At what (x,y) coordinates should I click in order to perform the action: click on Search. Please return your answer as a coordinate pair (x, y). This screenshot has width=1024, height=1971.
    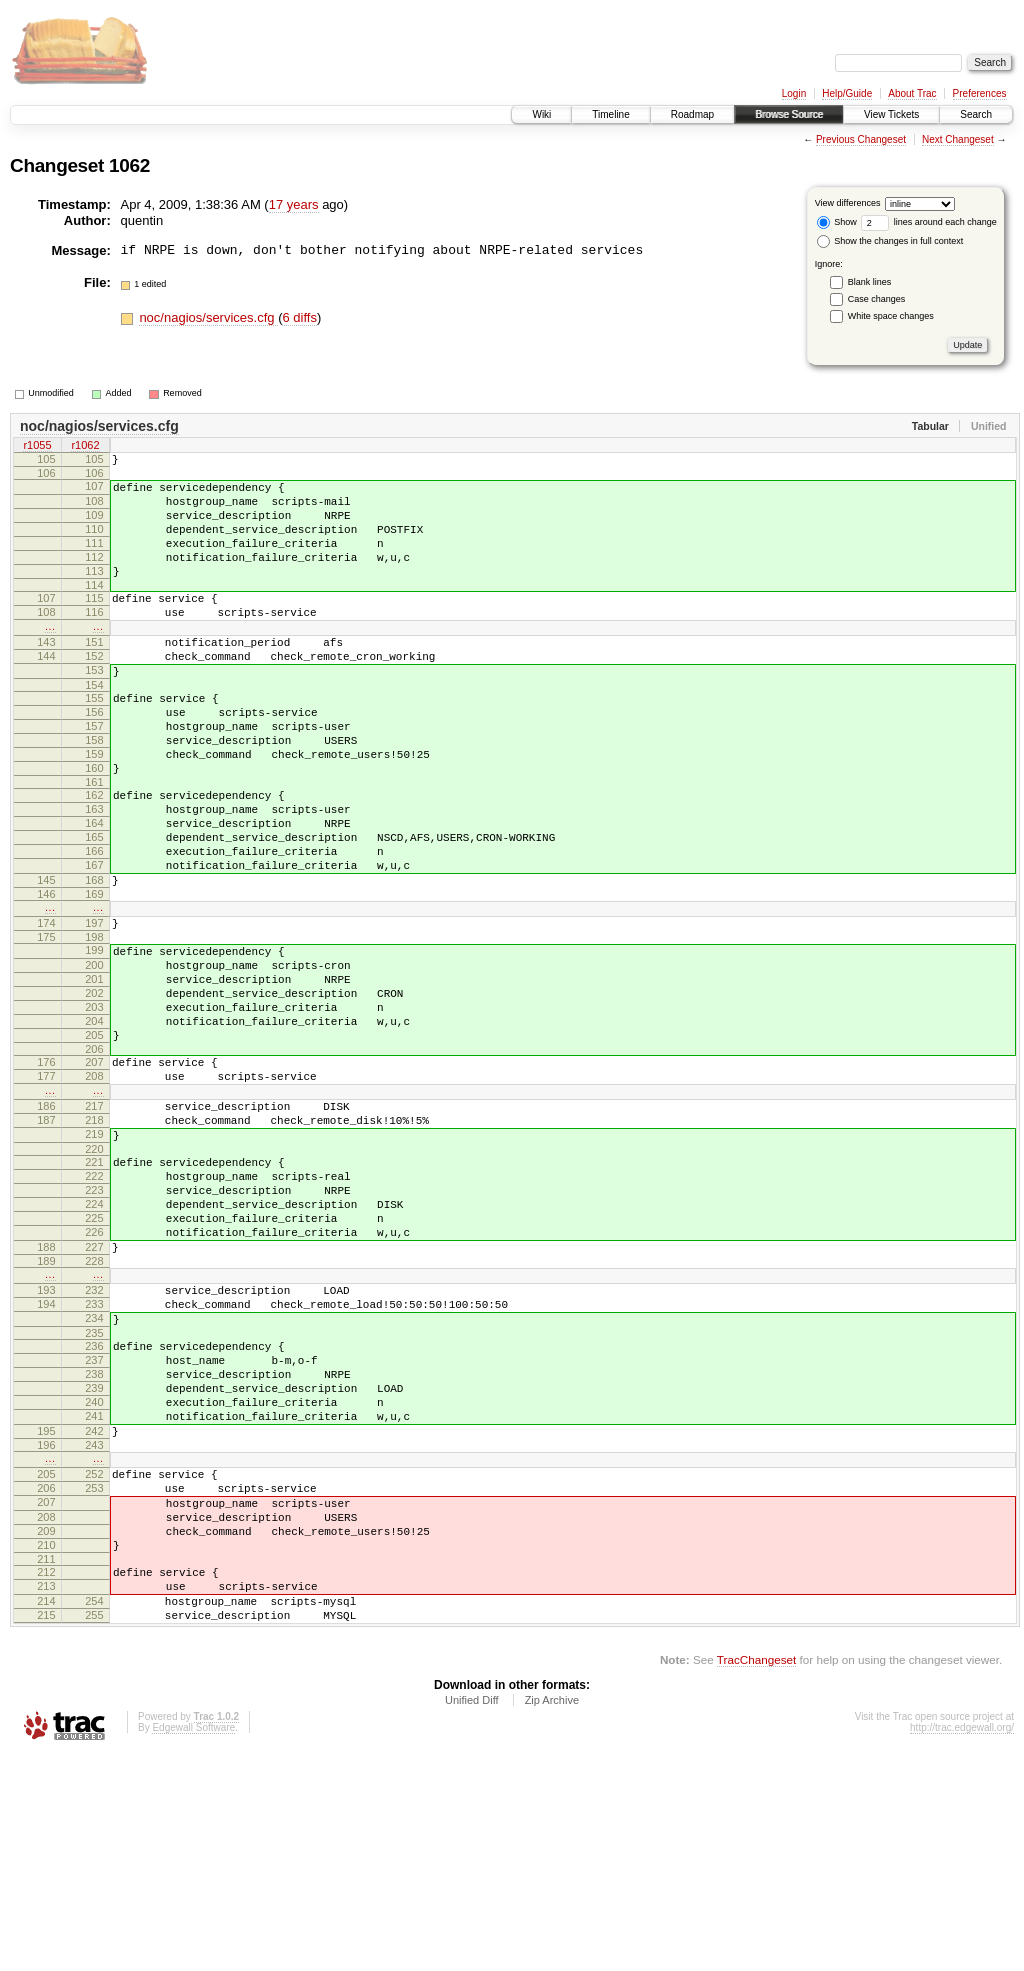
    Looking at the image, I should click on (976, 114).